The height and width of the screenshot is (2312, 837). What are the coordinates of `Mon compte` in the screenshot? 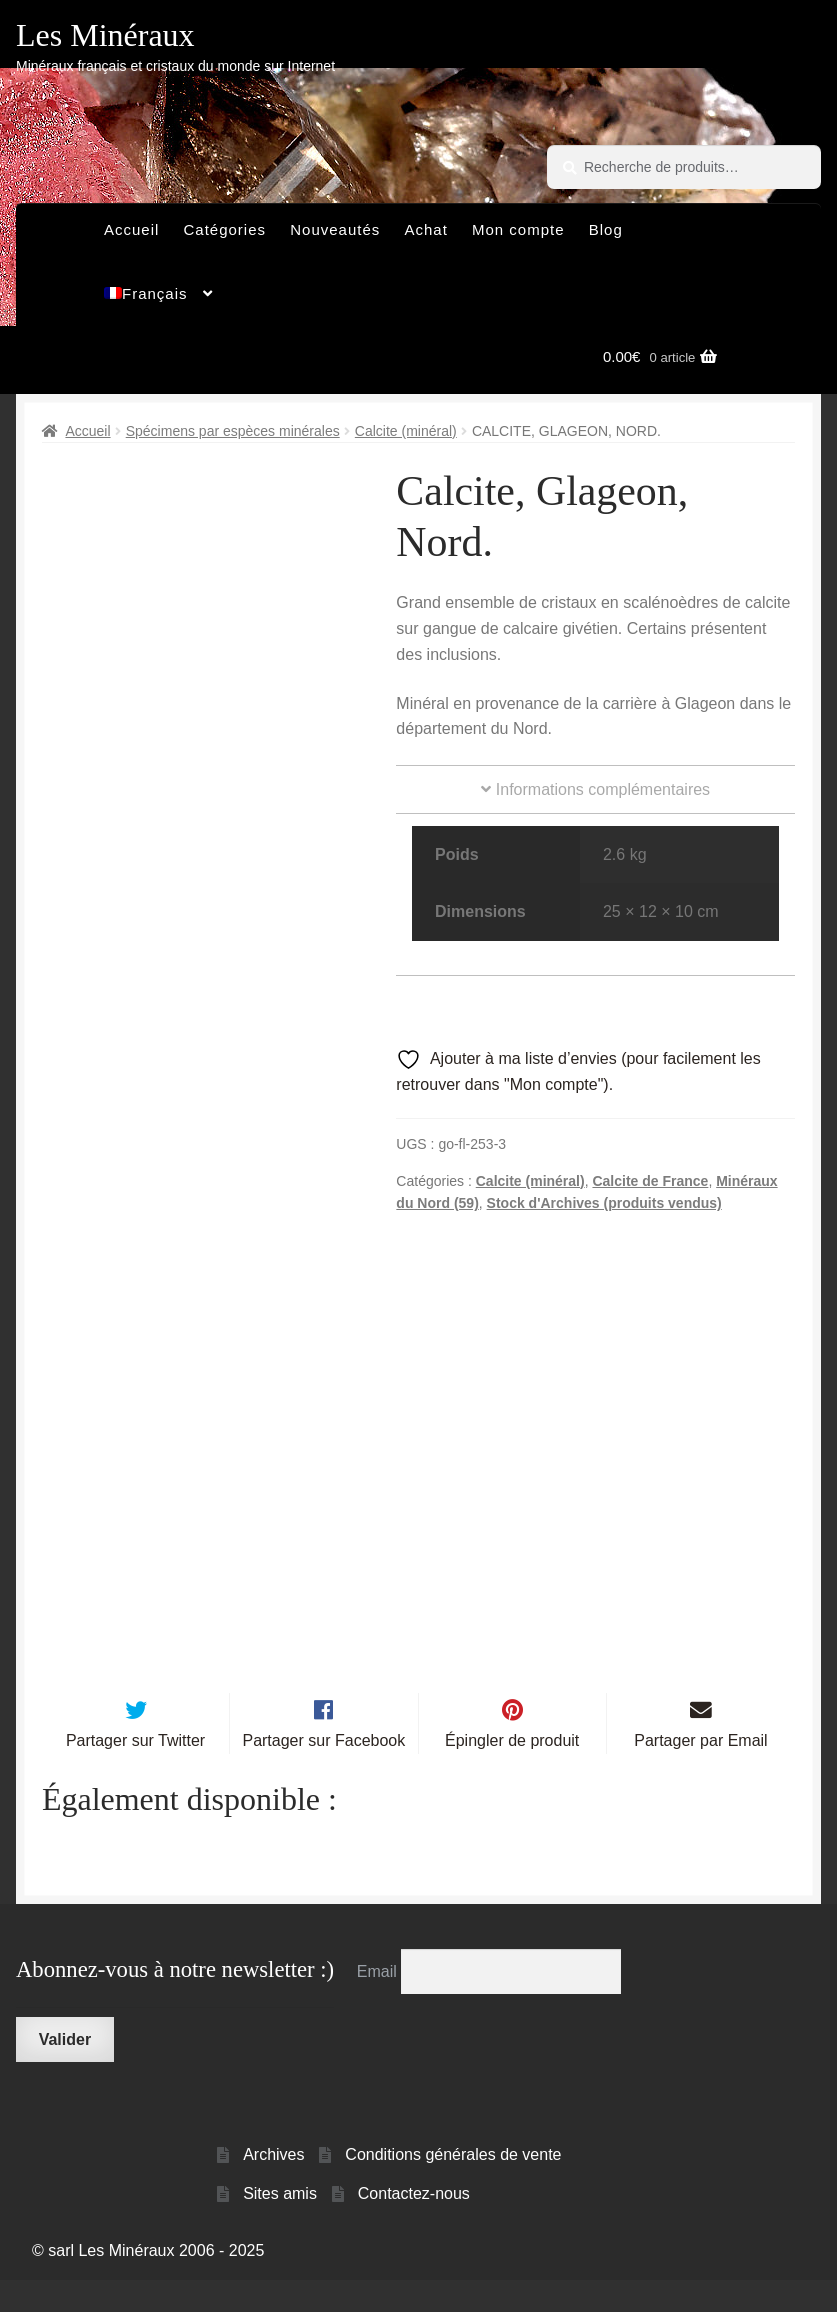 It's located at (518, 229).